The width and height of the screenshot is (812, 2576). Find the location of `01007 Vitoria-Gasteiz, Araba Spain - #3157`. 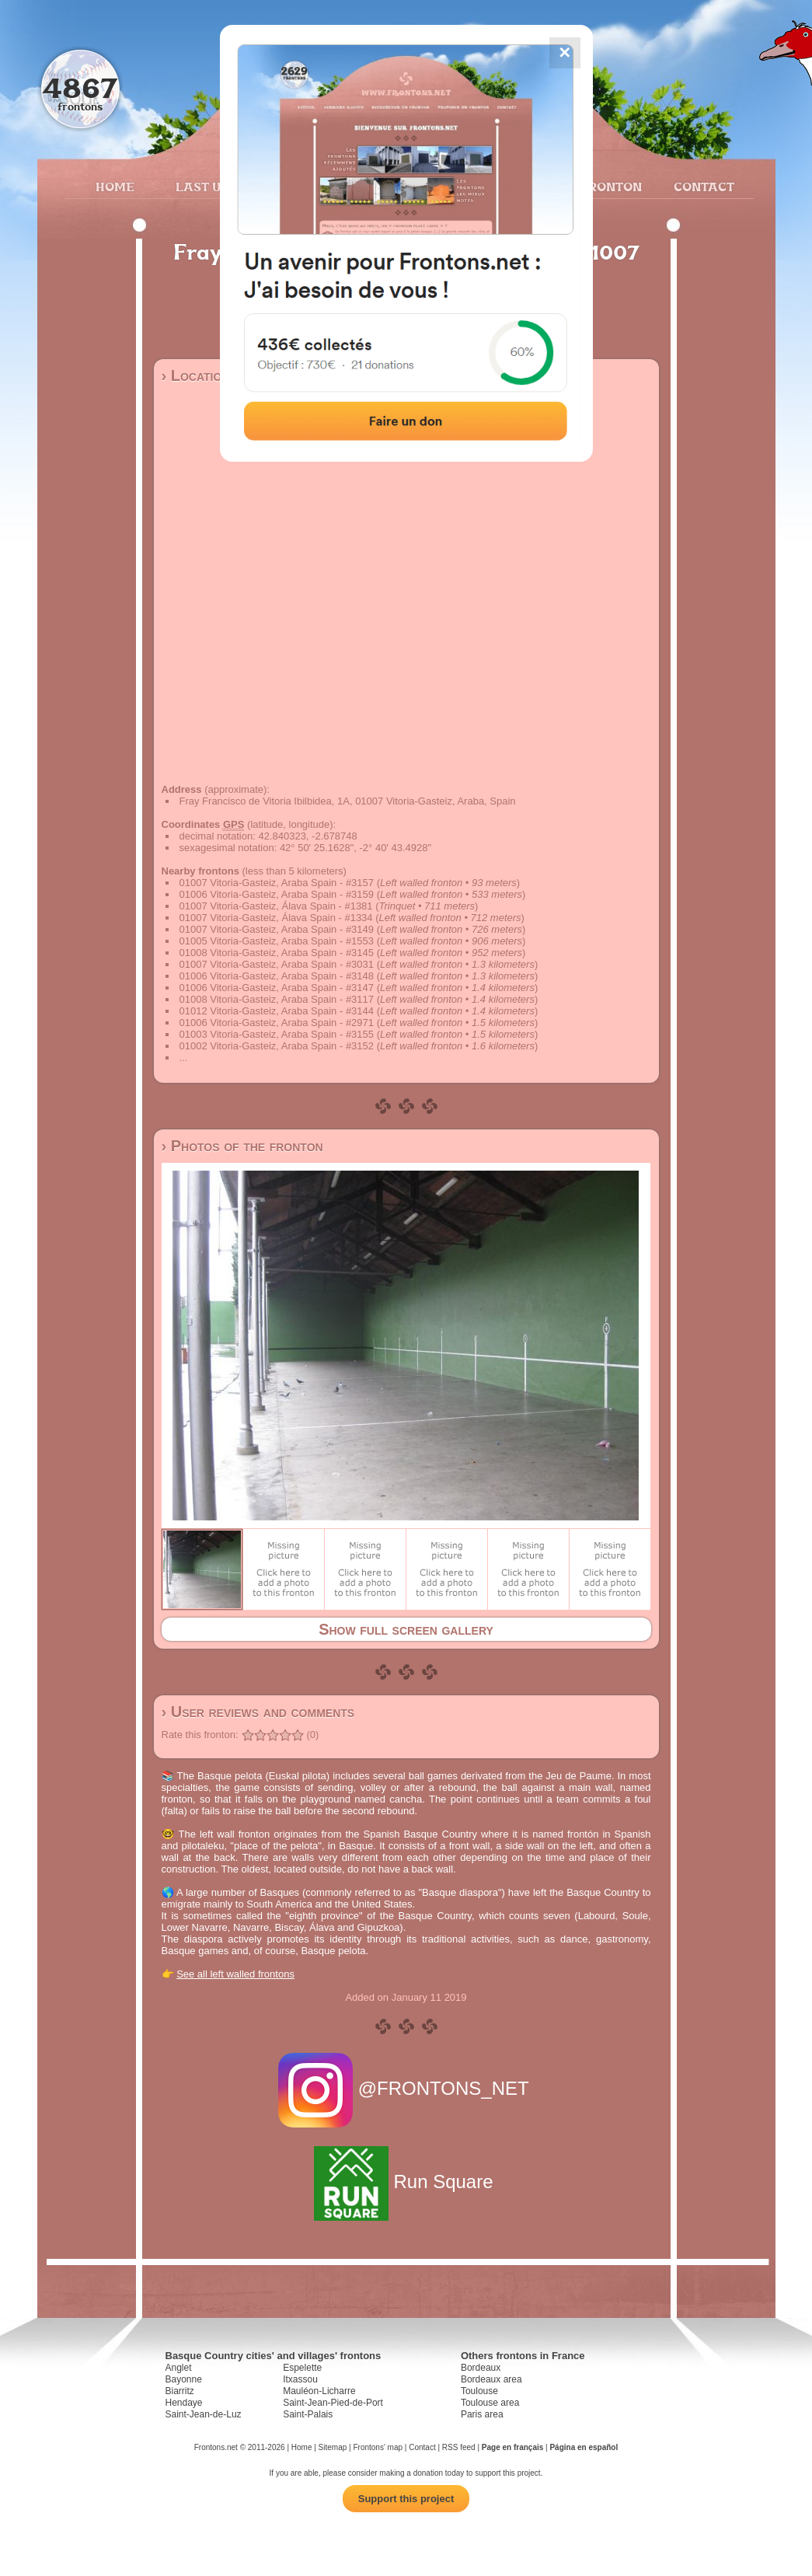

01007 Vitoria-Gasteiz, Araba Spain - #3157 is located at coordinates (277, 882).